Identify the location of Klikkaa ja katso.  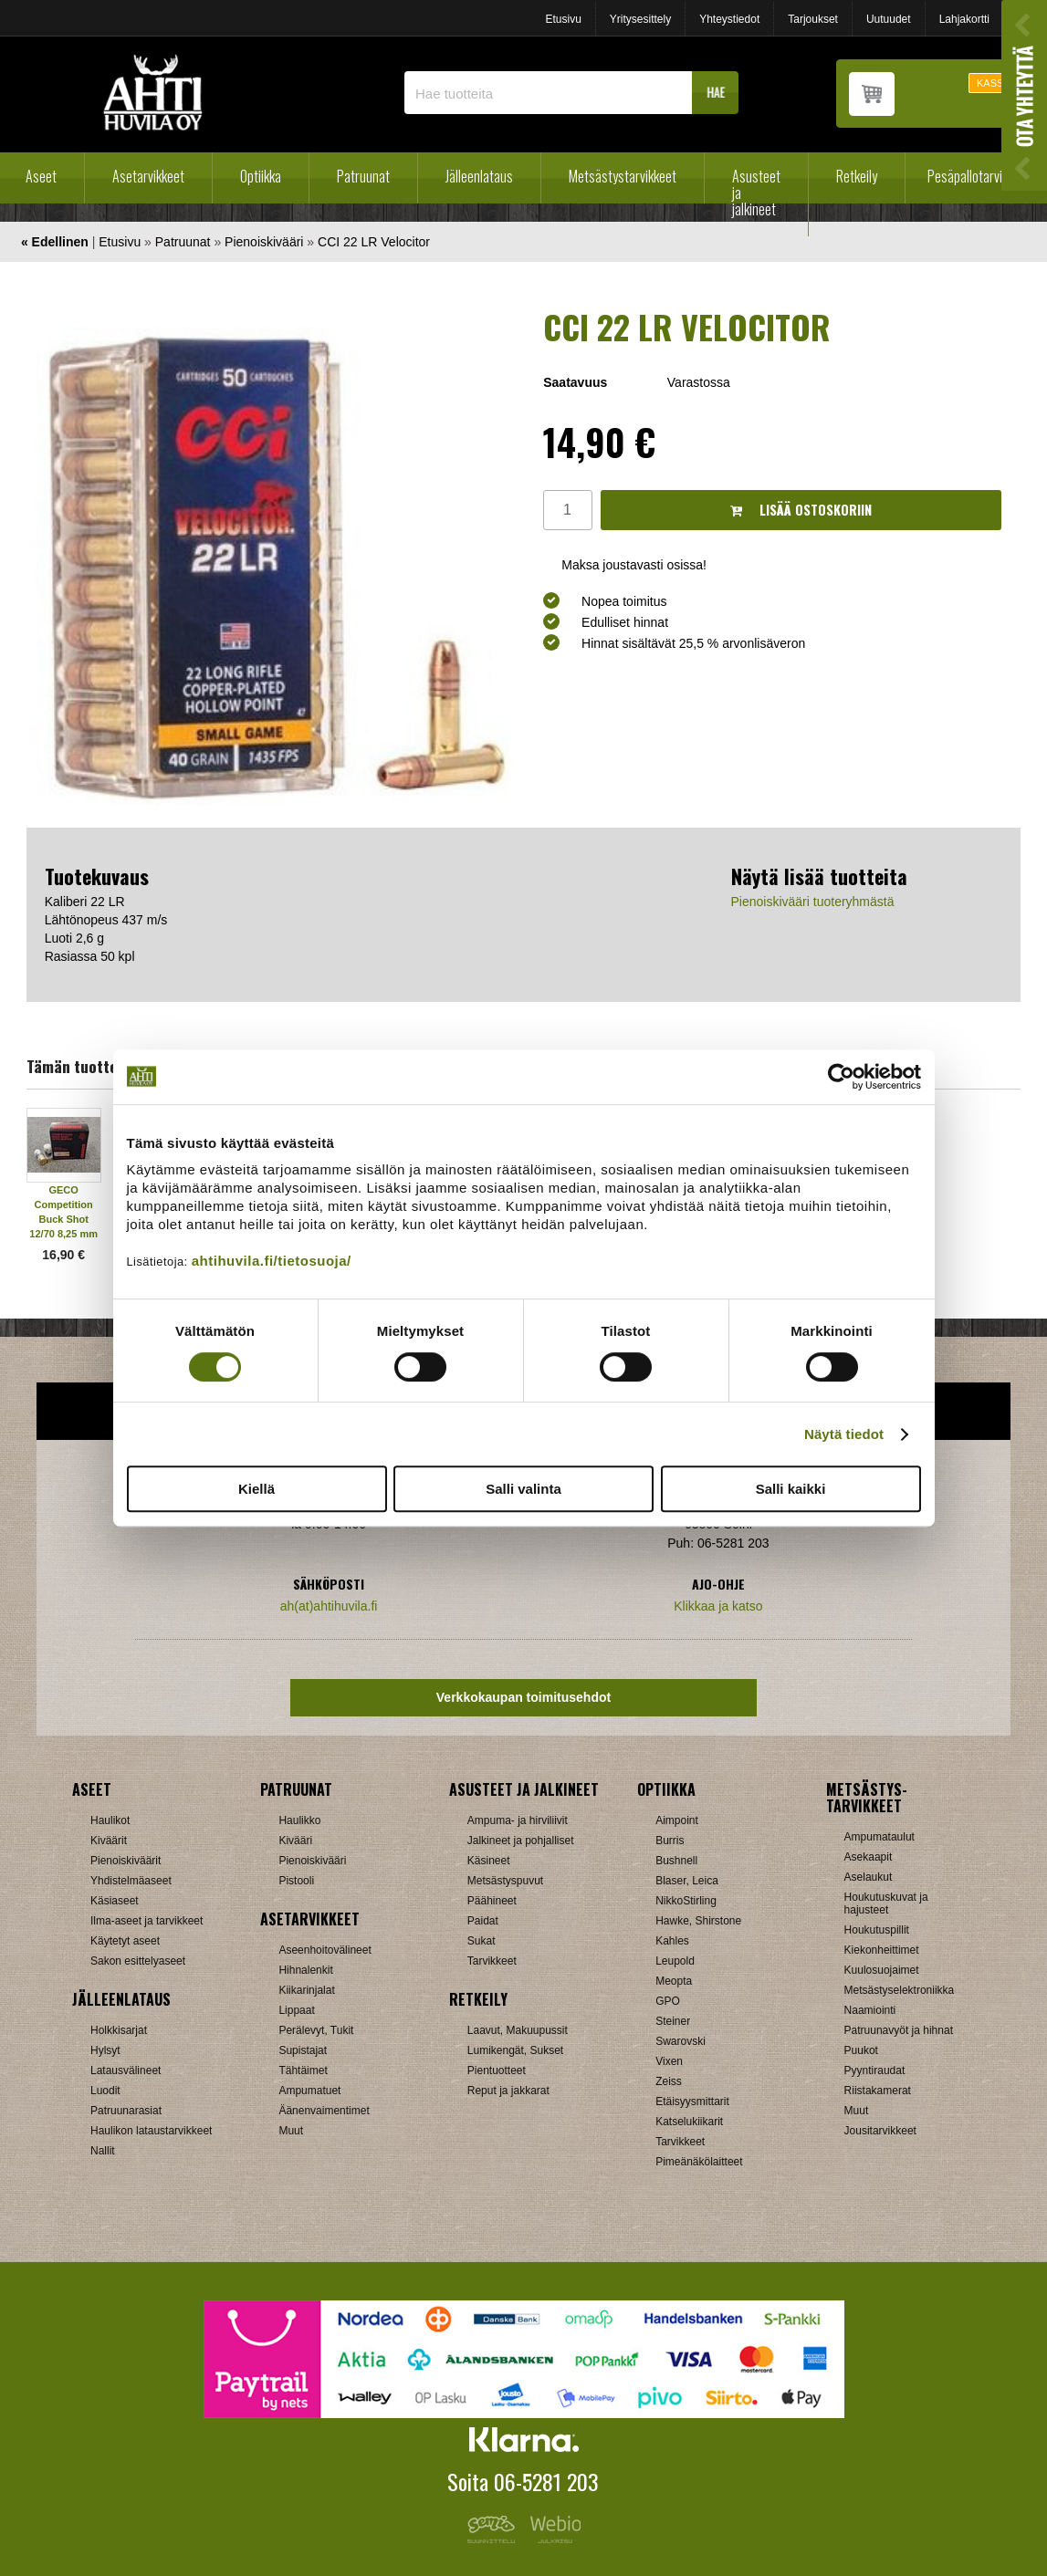
(718, 1606).